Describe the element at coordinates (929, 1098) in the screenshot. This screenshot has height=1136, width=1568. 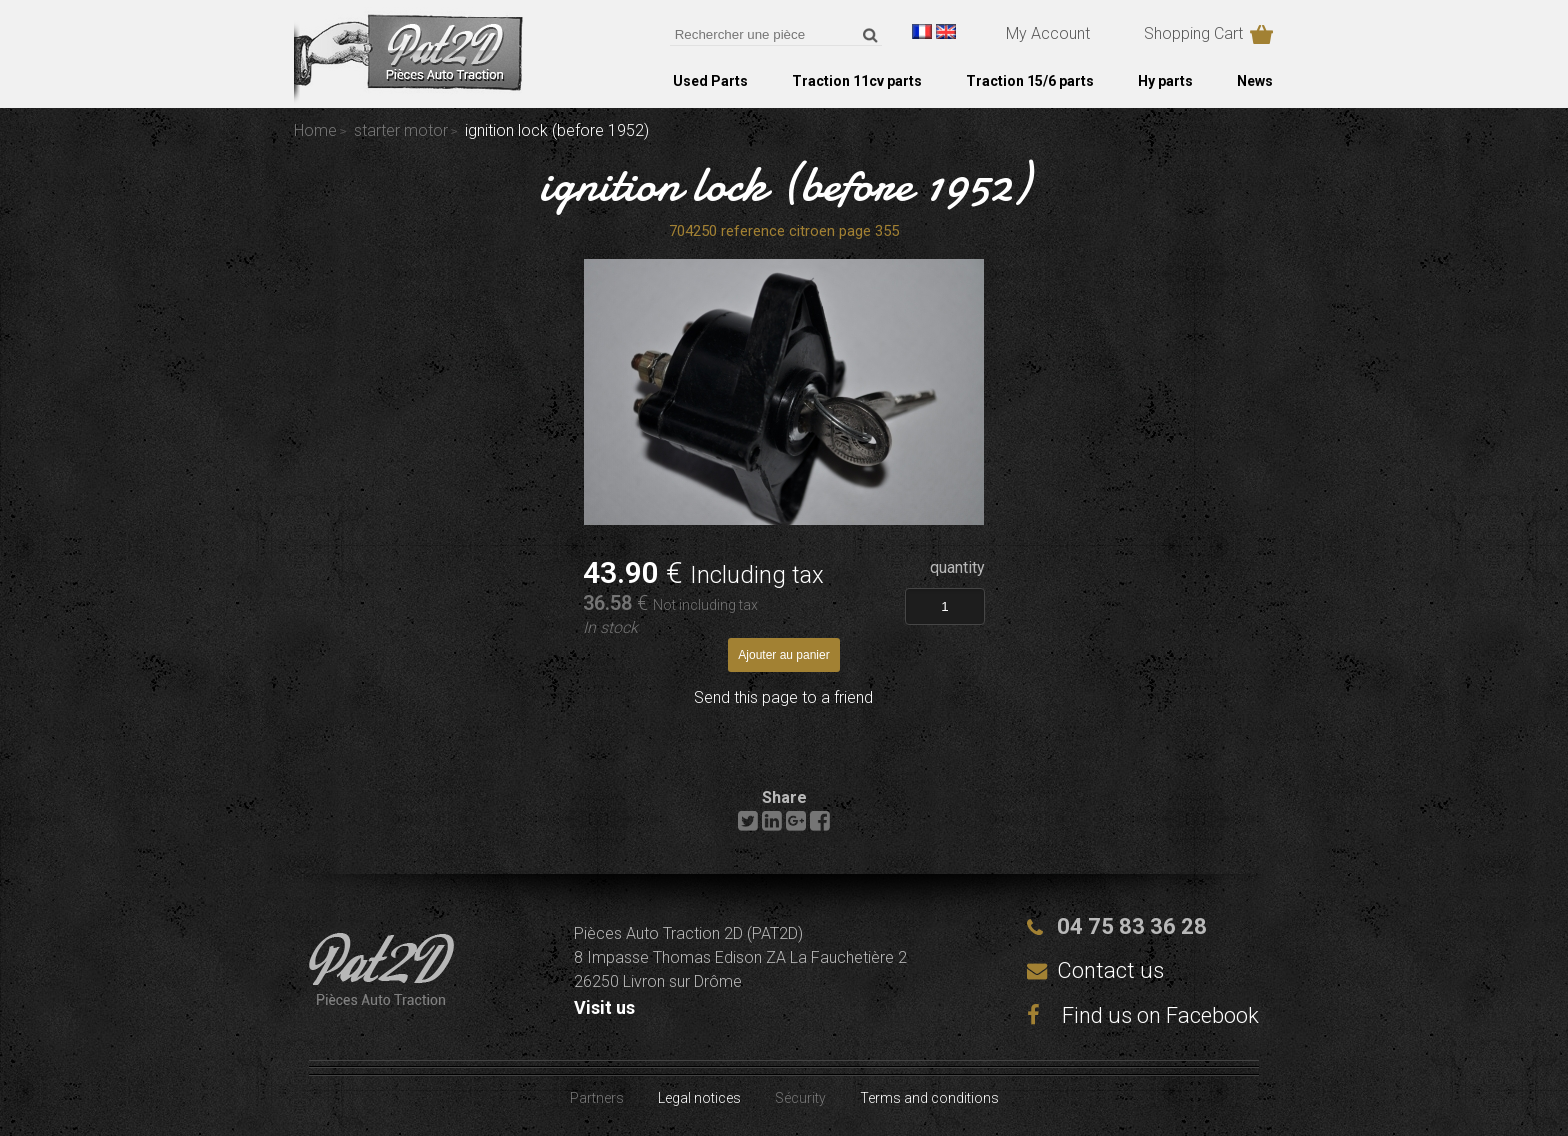
I see `Terms and conditions` at that location.